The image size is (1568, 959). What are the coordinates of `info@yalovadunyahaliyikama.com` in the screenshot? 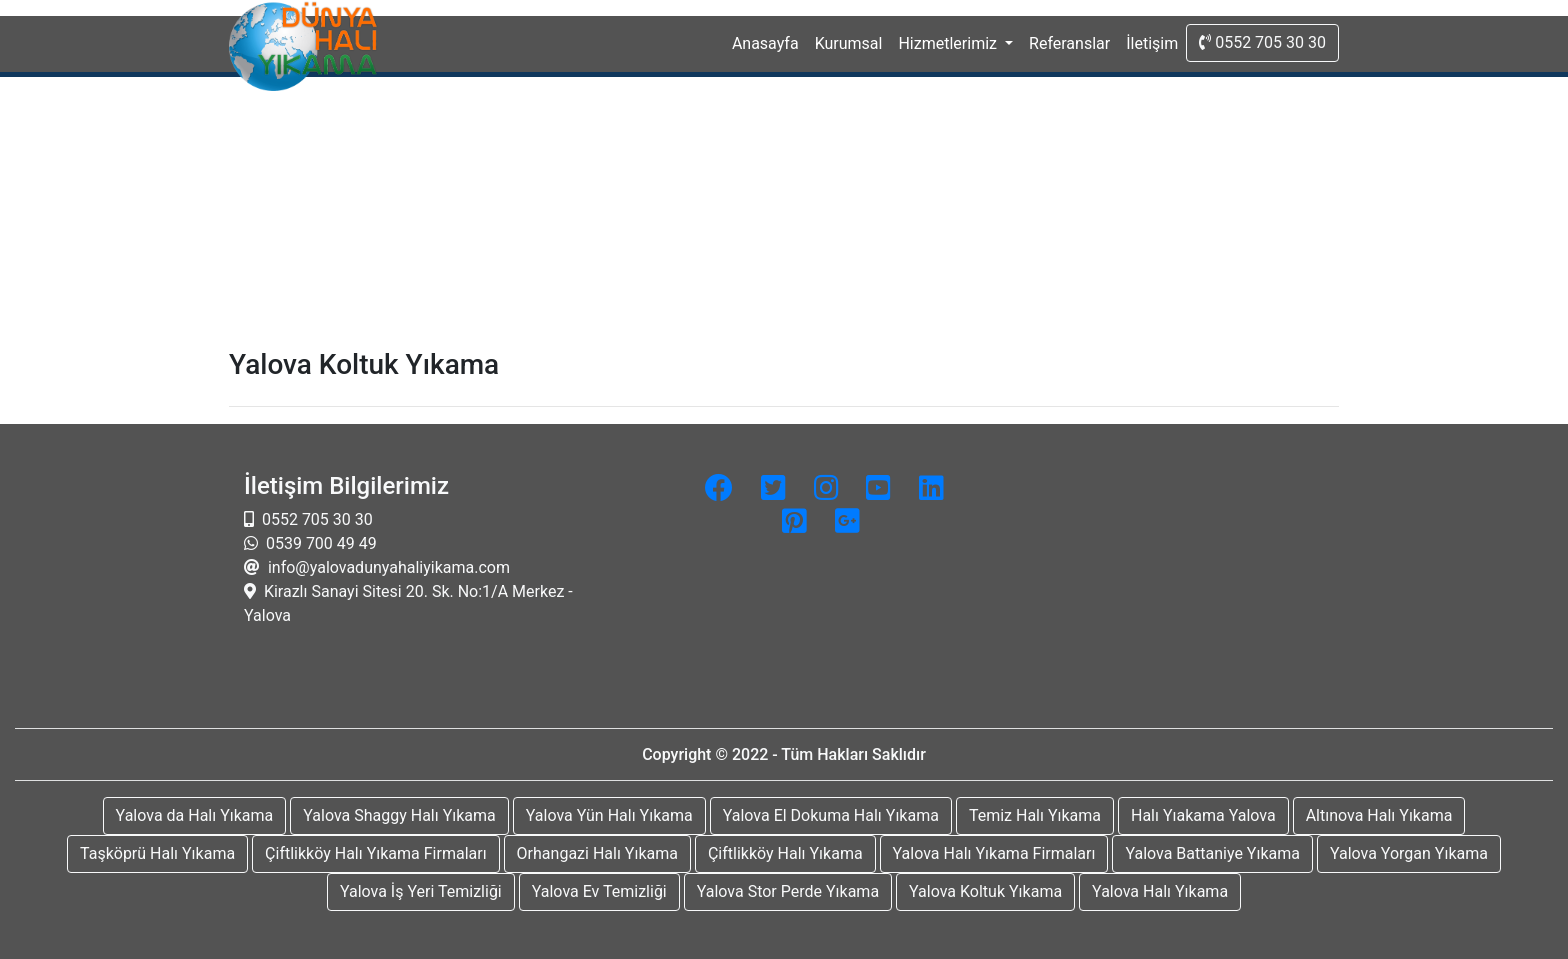 It's located at (387, 567).